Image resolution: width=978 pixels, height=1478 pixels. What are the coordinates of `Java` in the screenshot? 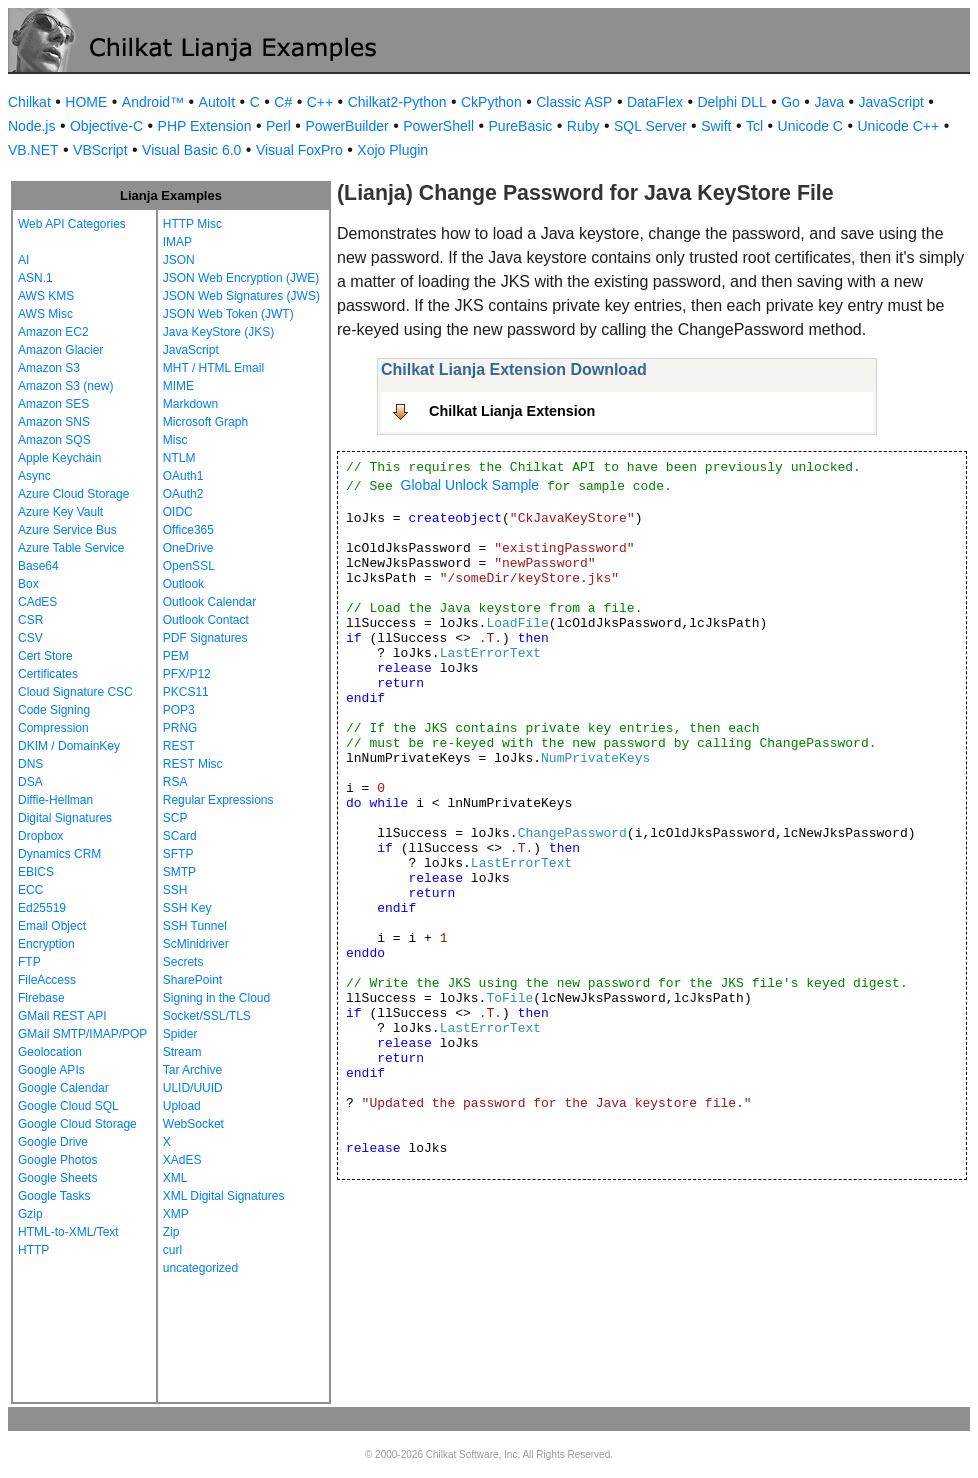 It's located at (829, 102).